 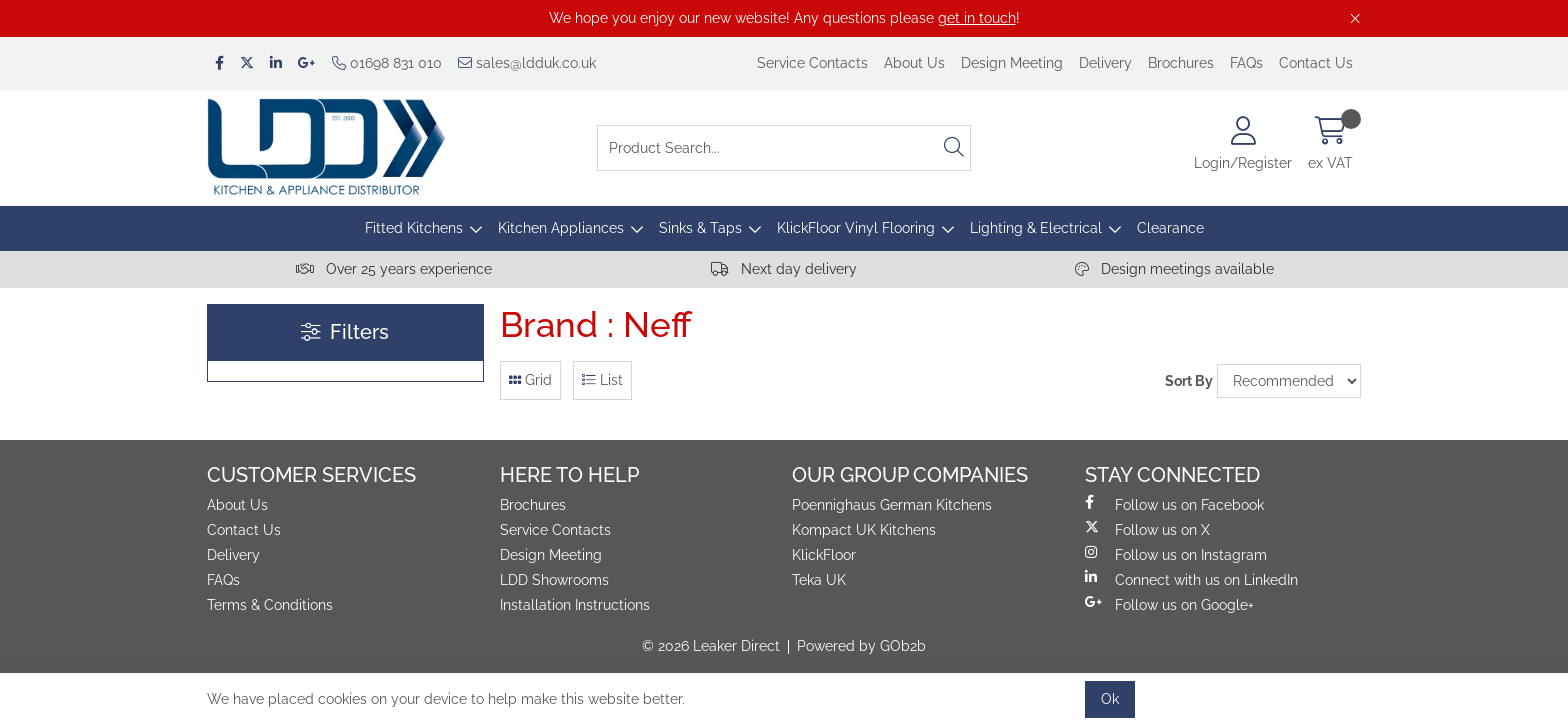 What do you see at coordinates (1110, 699) in the screenshot?
I see `Ok` at bounding box center [1110, 699].